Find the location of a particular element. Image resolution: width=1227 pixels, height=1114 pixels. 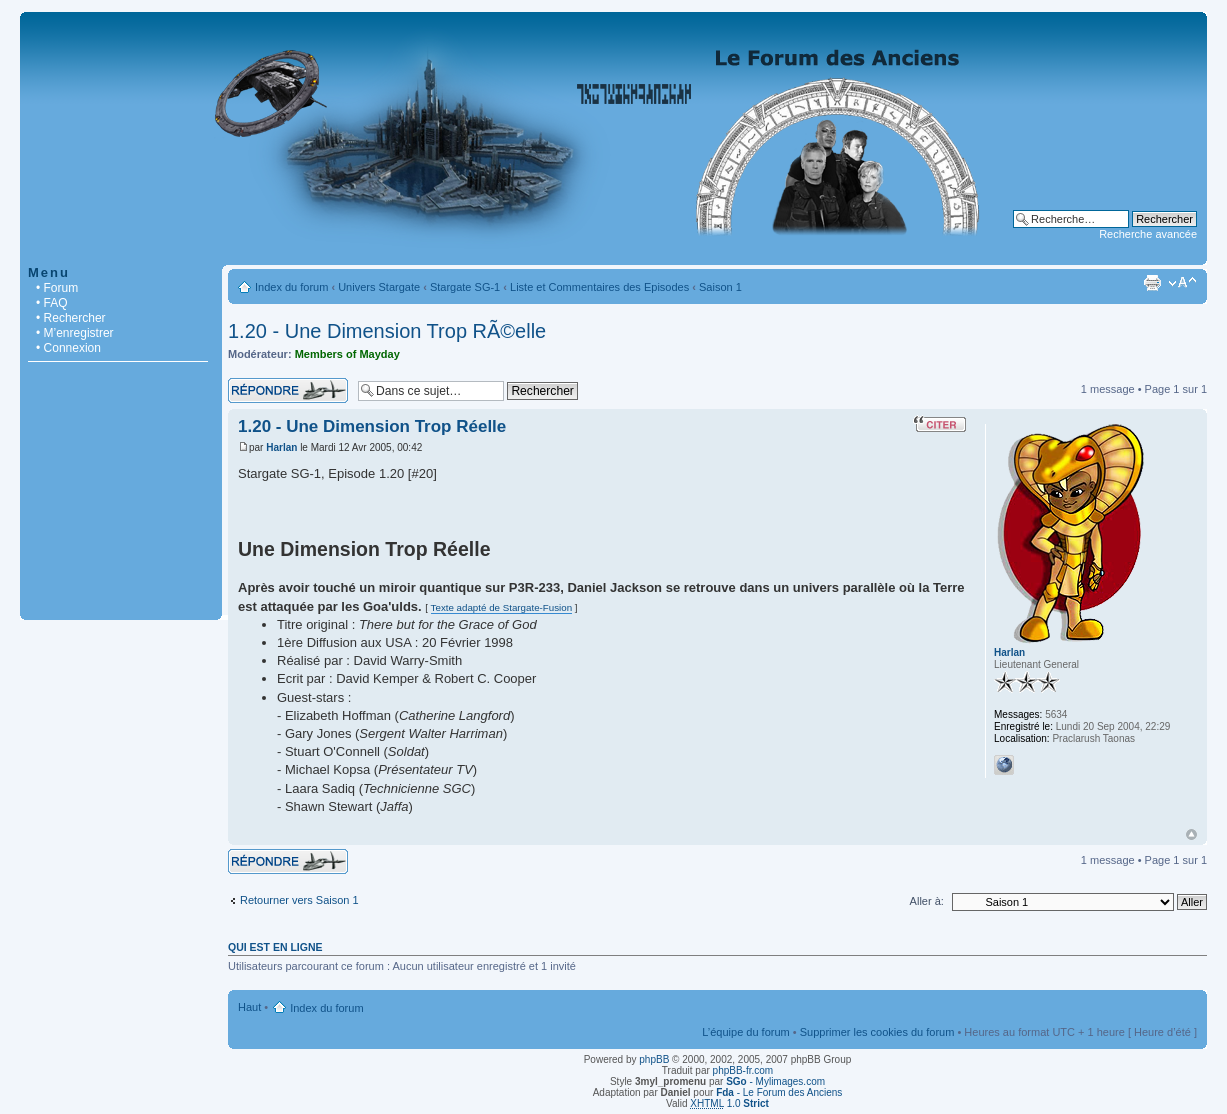

phpBB-fr.com is located at coordinates (743, 1070).